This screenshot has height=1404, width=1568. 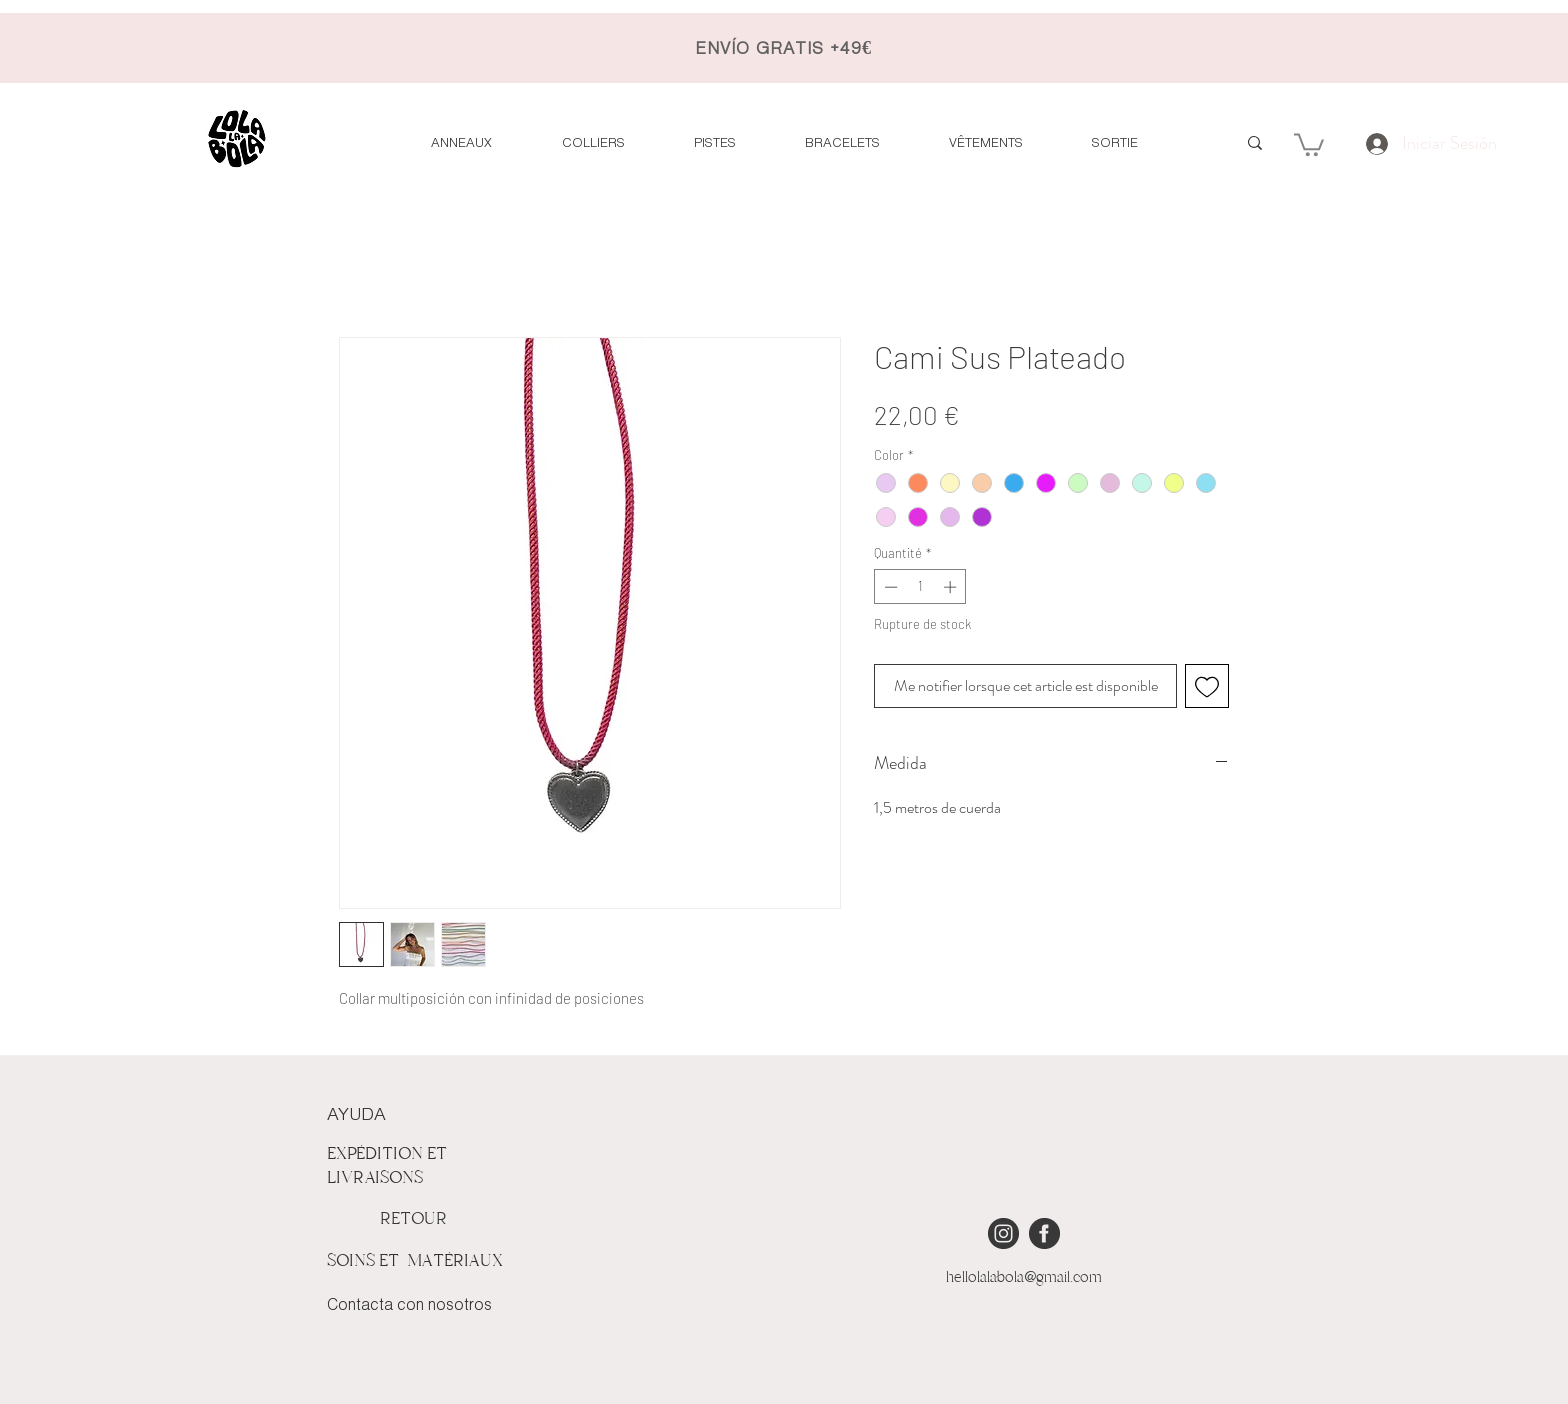 I want to click on SOINS ET MATÉRIAUX, so click(x=415, y=1260).